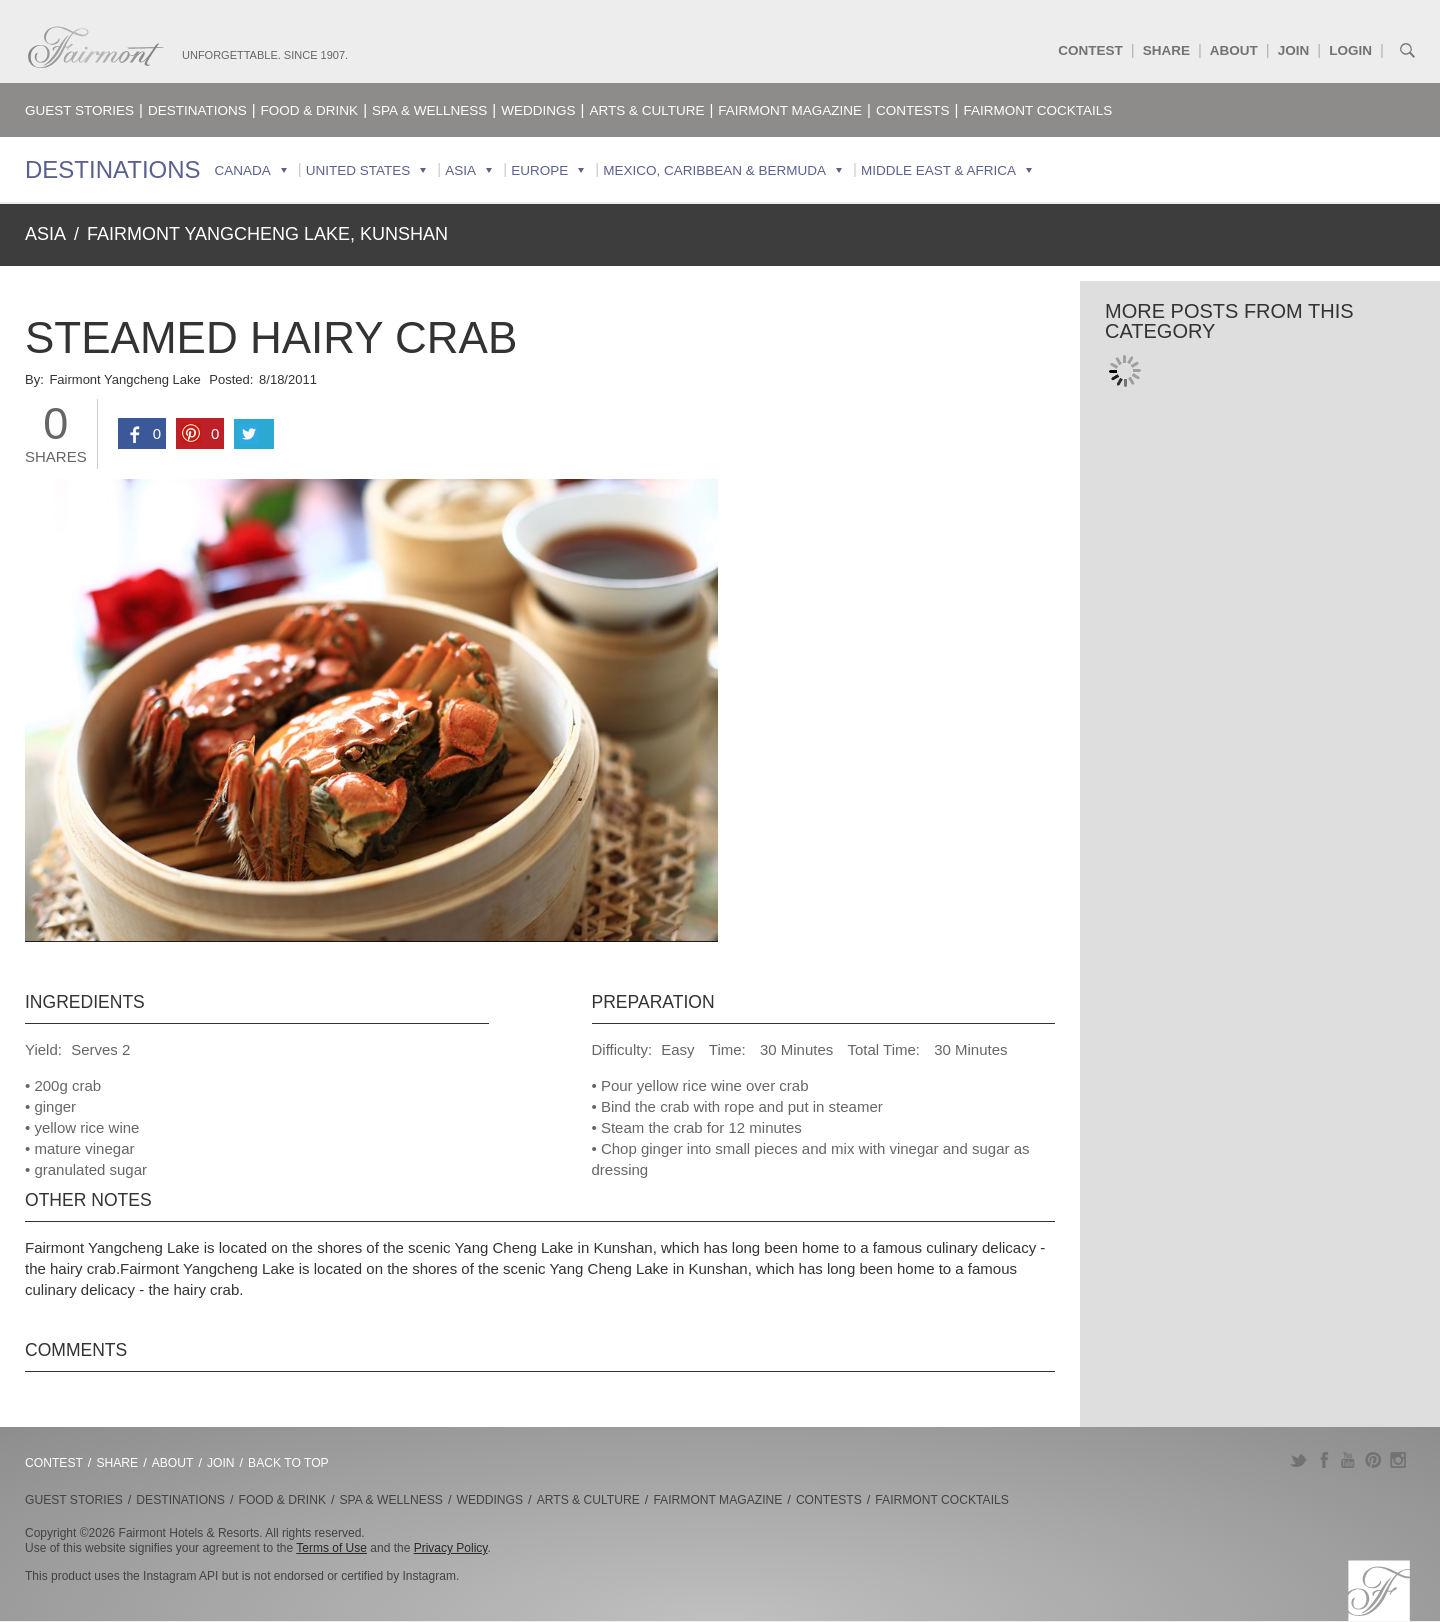  What do you see at coordinates (714, 170) in the screenshot?
I see `Mexico, Caribbean & Bermuda` at bounding box center [714, 170].